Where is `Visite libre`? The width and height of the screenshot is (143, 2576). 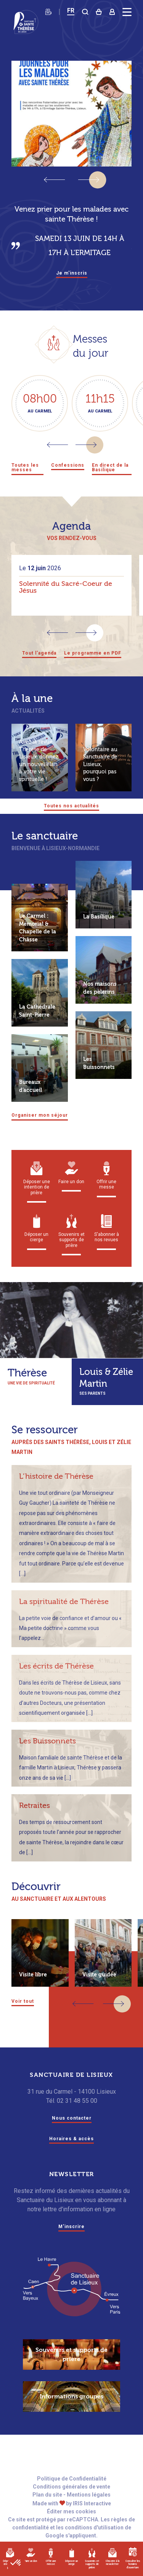 Visite libre is located at coordinates (33, 1989).